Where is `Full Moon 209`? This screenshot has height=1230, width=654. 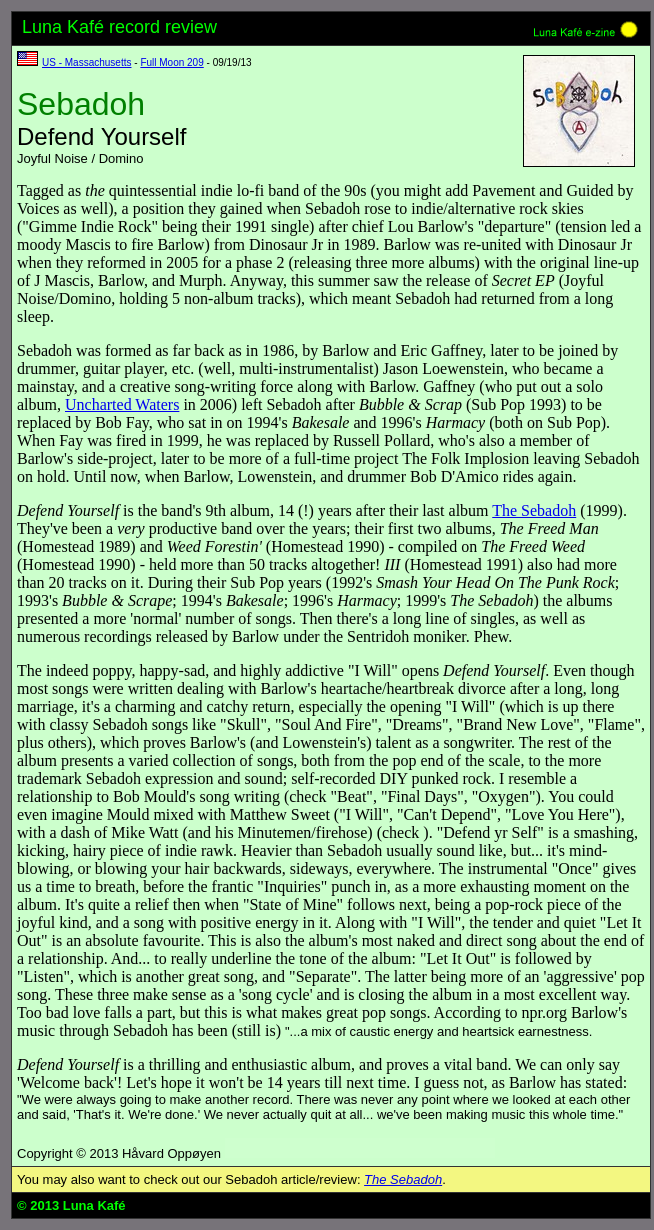 Full Moon 209 is located at coordinates (171, 62).